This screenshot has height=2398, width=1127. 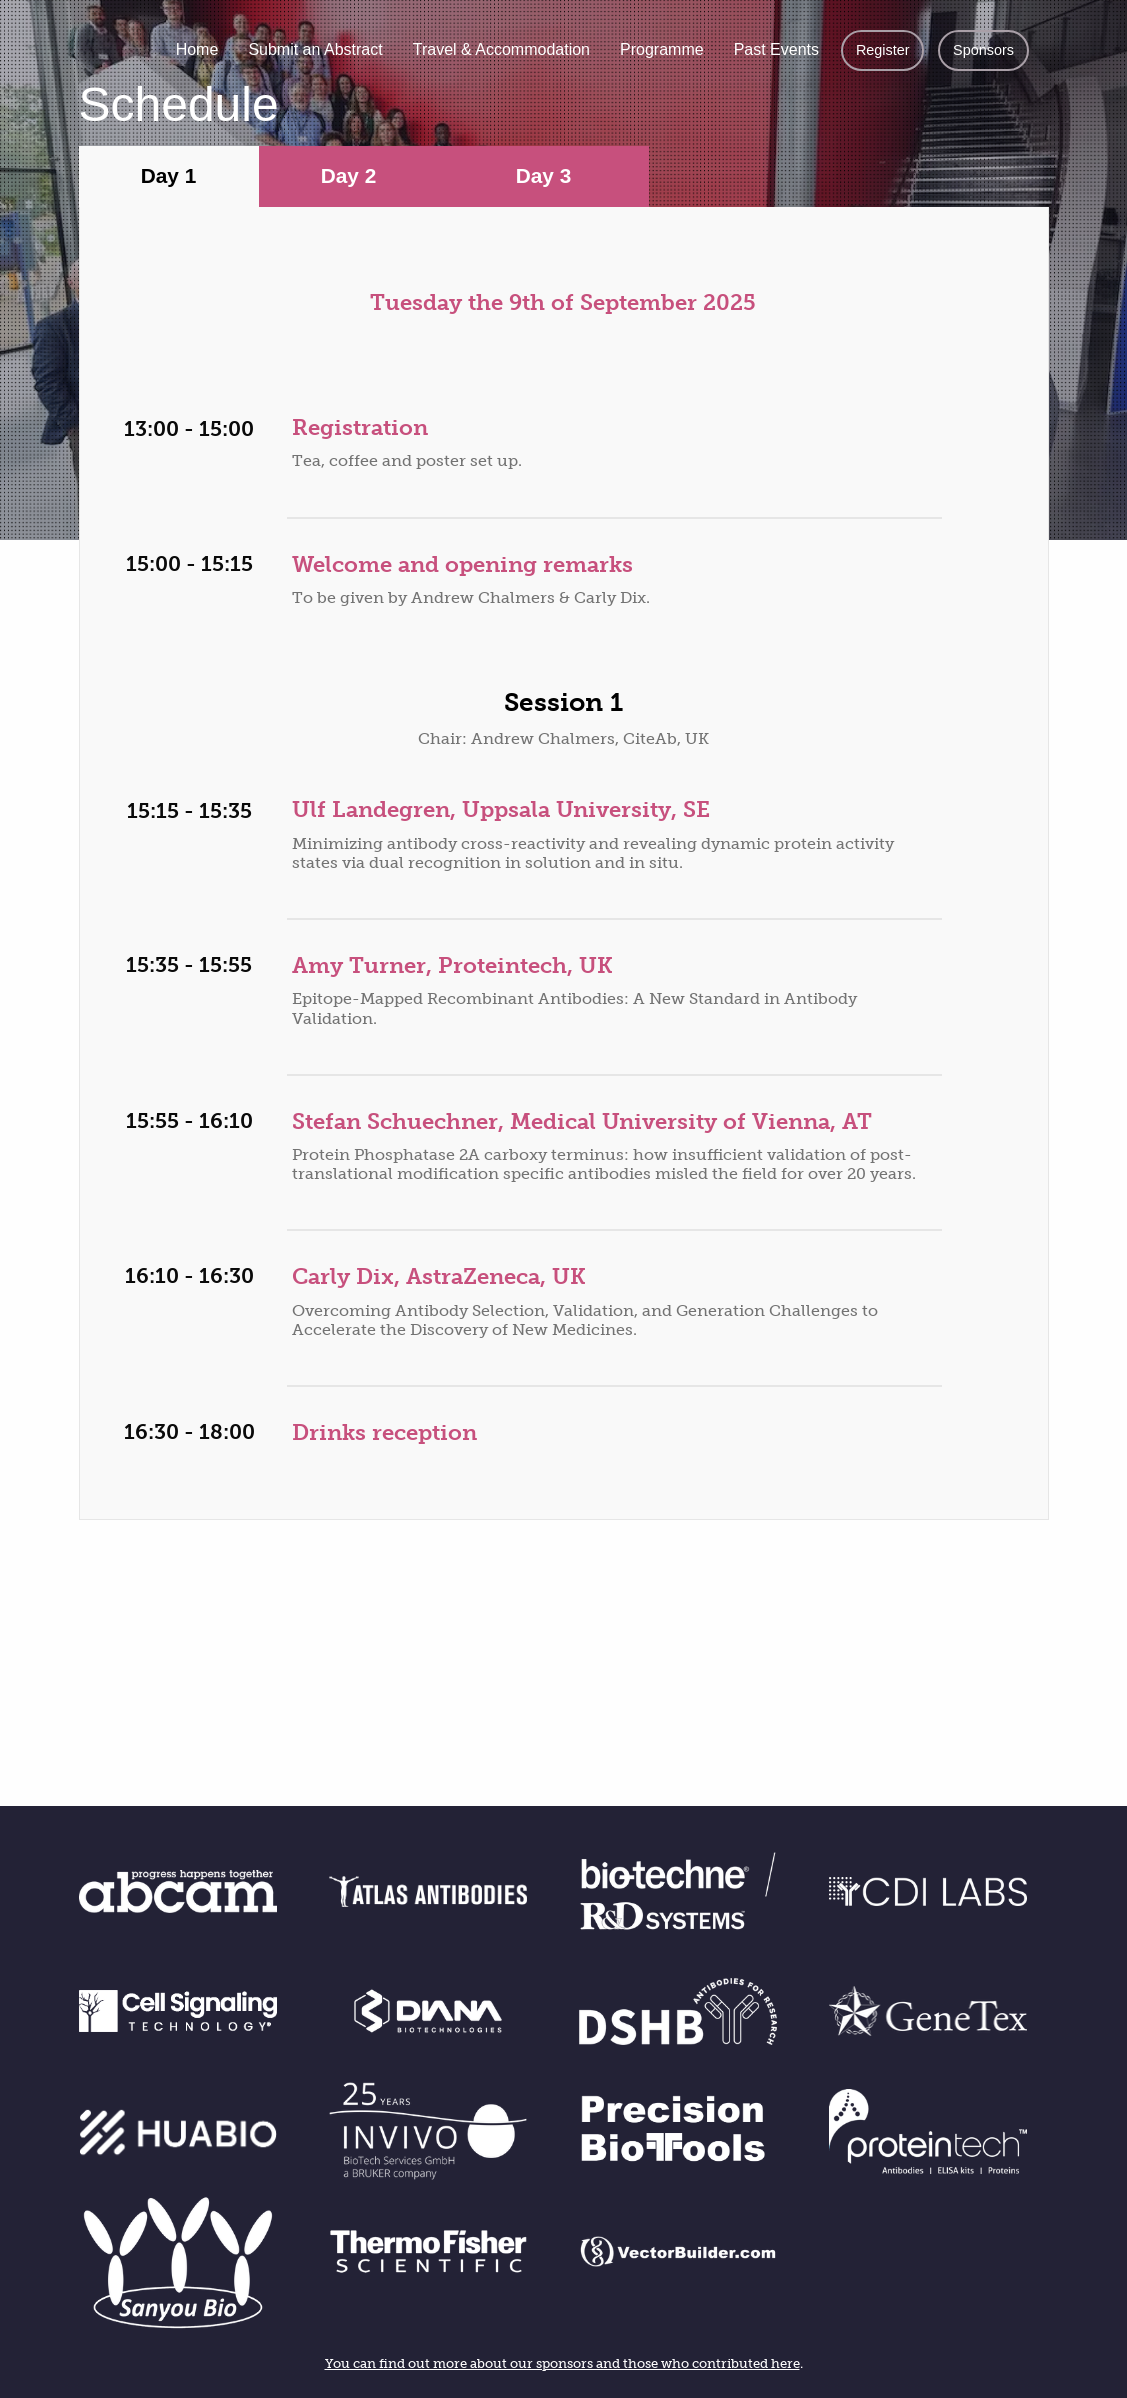 What do you see at coordinates (349, 175) in the screenshot?
I see `Day 2 [tab]` at bounding box center [349, 175].